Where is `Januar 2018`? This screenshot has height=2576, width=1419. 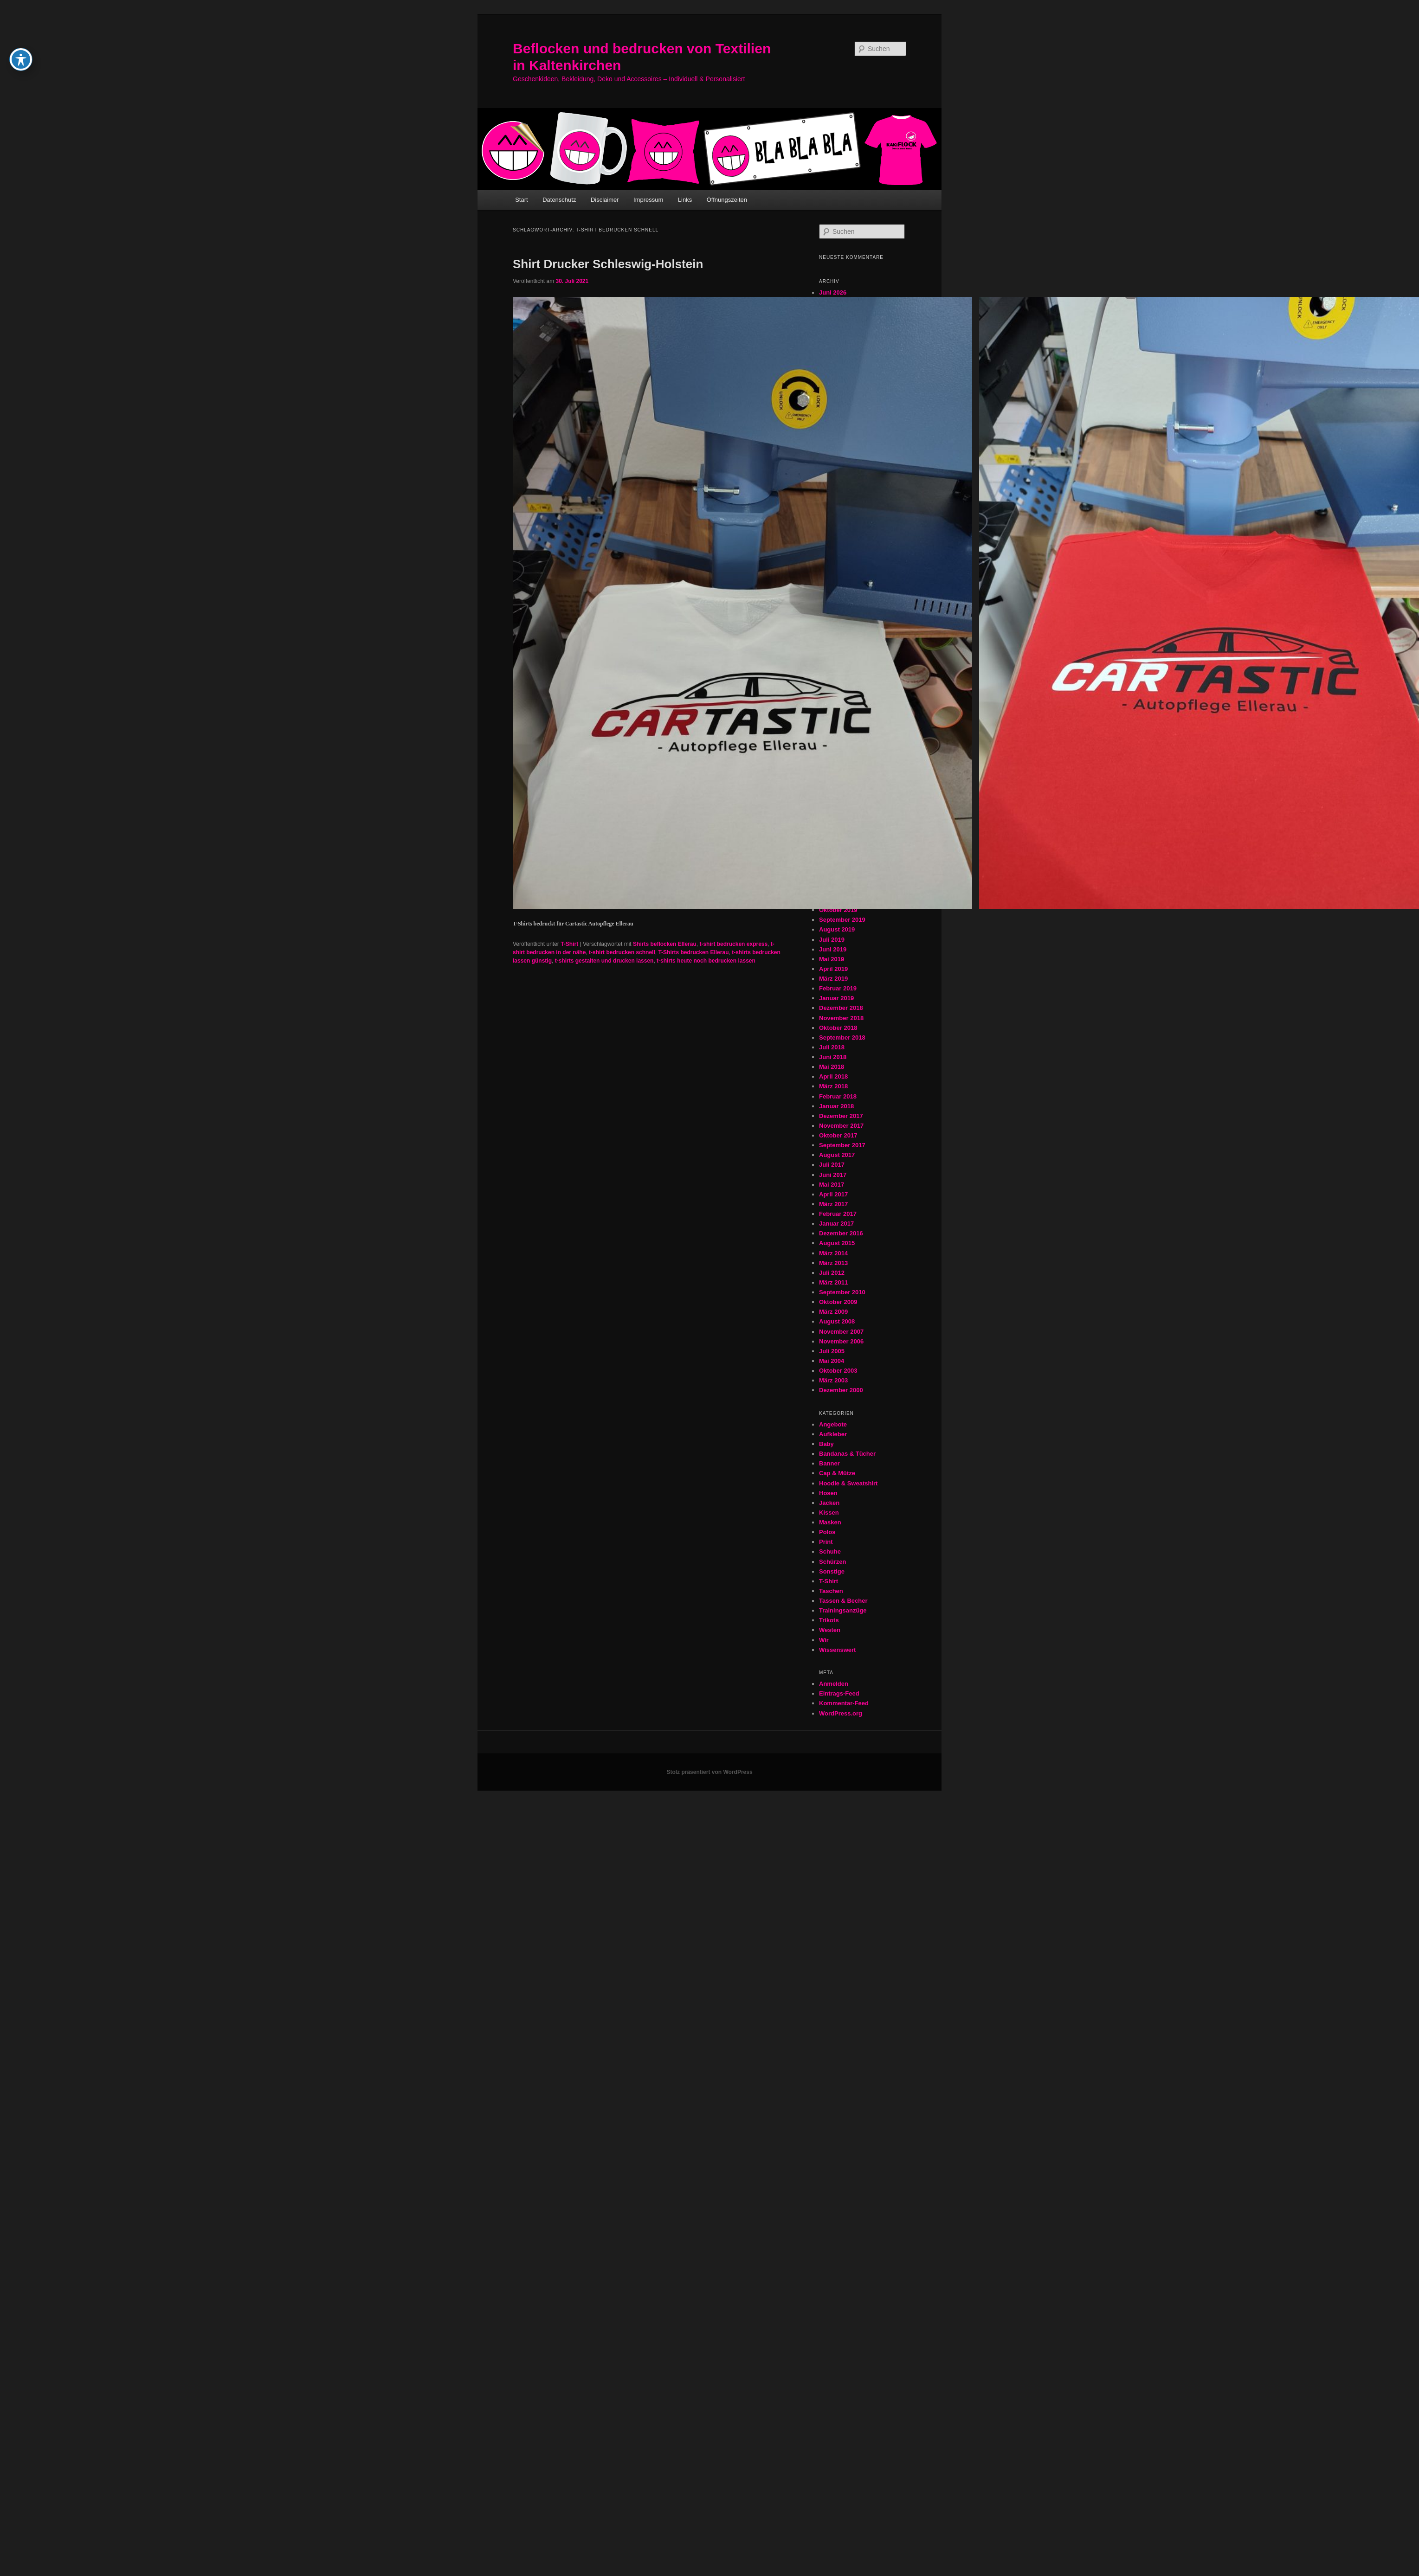 Januar 2018 is located at coordinates (836, 1106).